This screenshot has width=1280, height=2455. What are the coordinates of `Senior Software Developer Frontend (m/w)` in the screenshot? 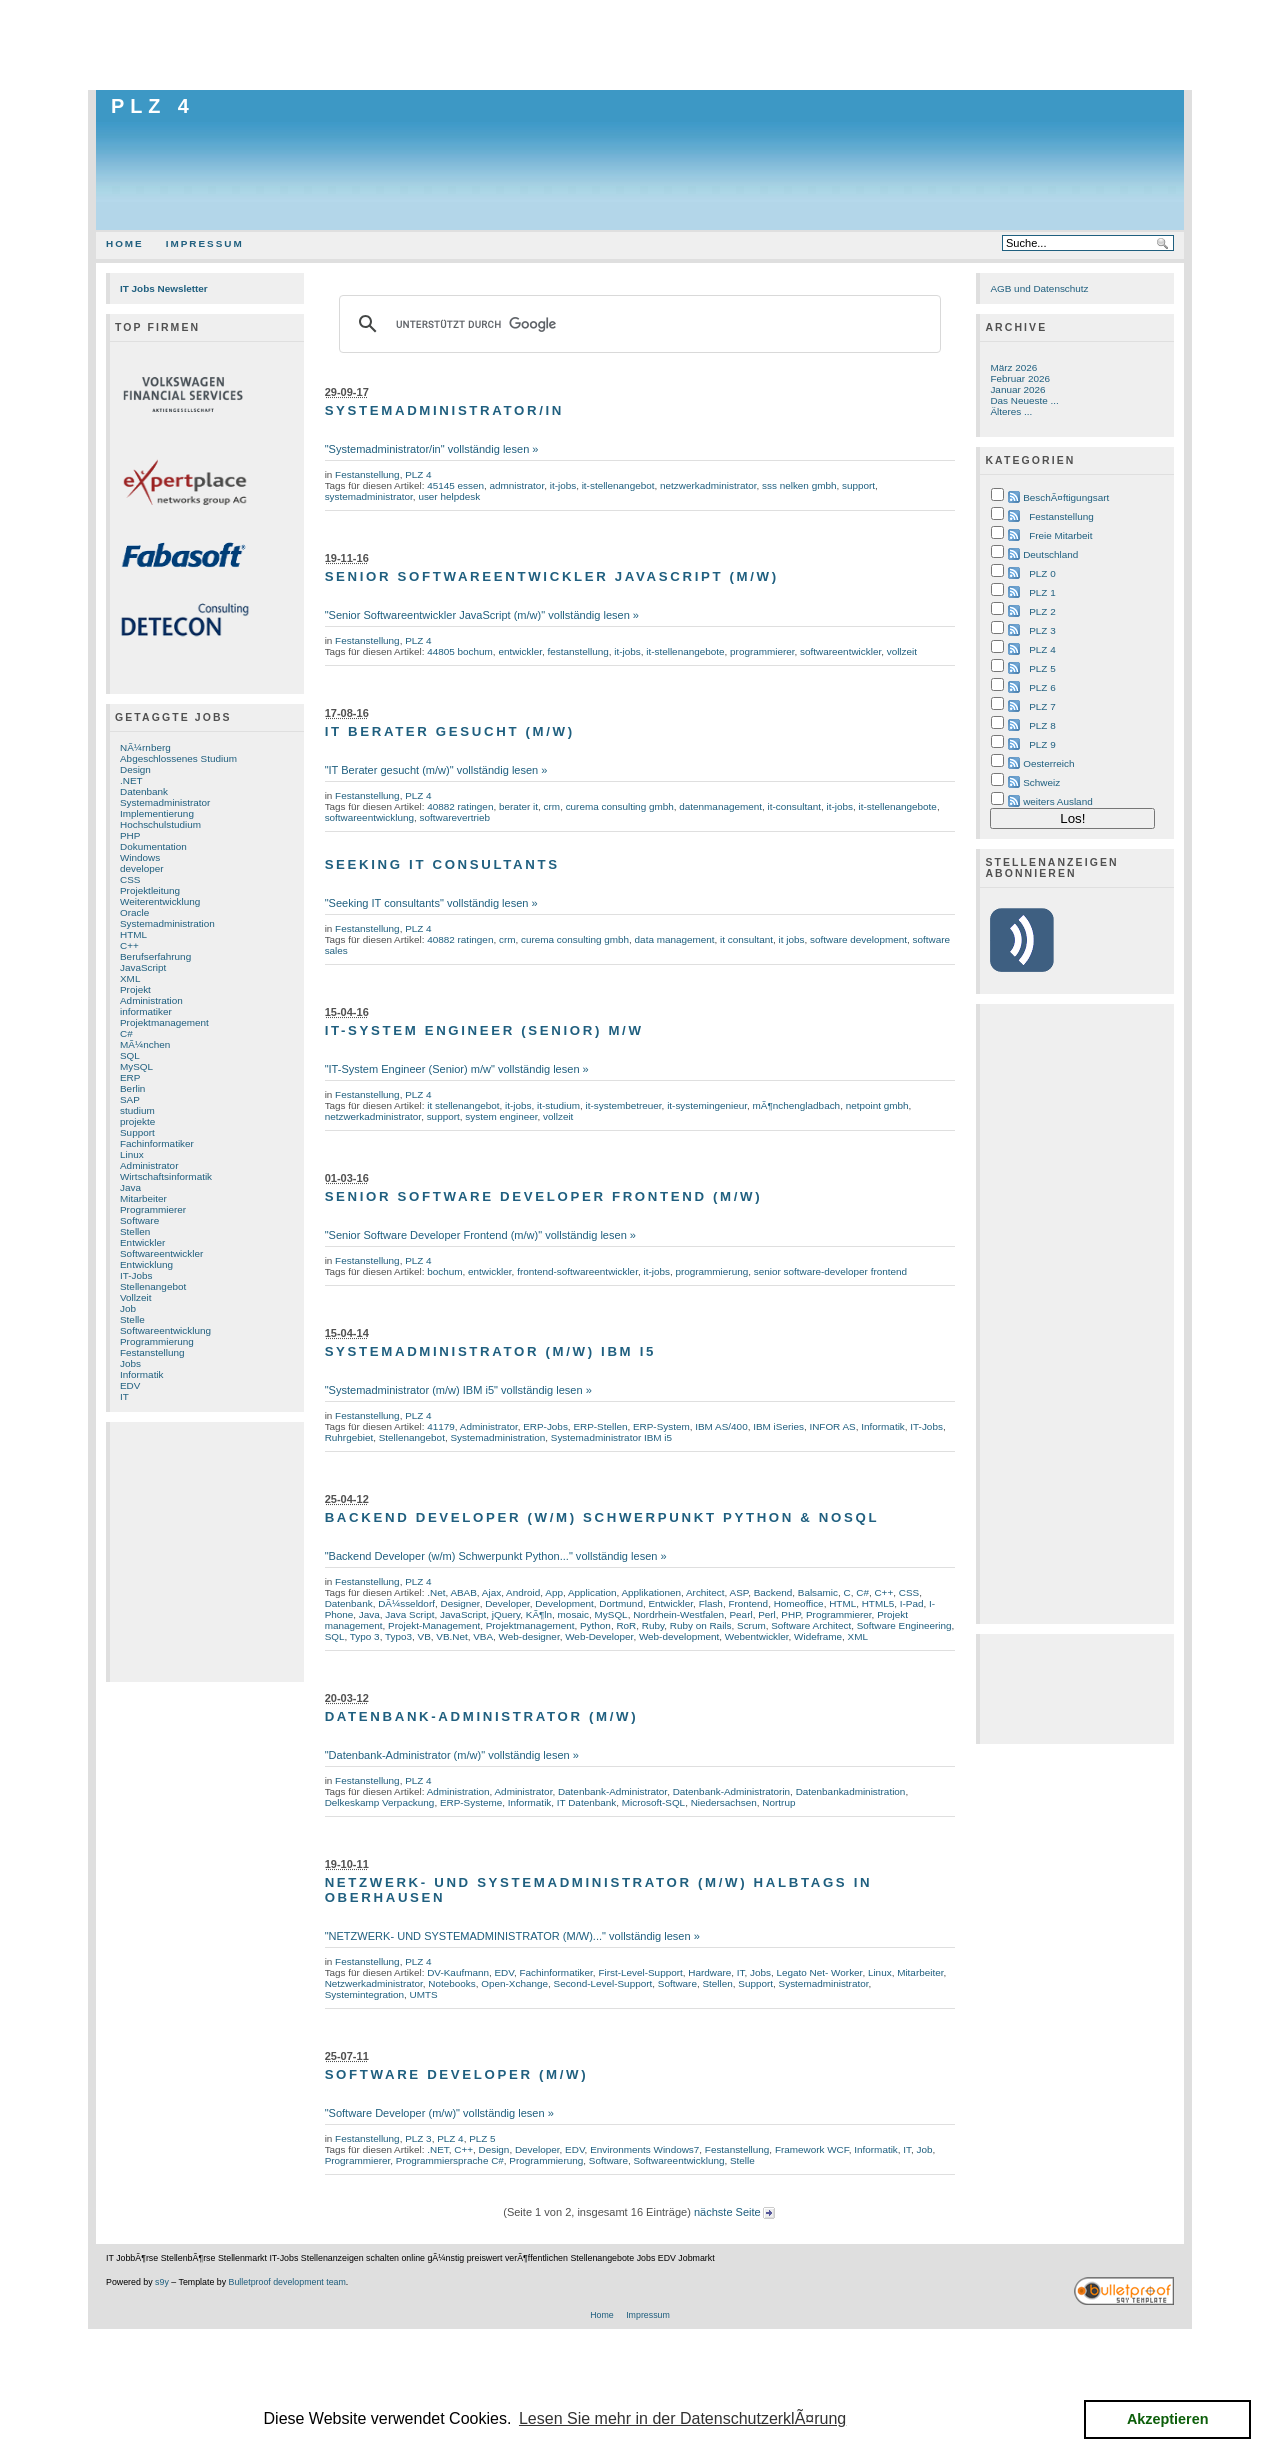 It's located at (544, 1196).